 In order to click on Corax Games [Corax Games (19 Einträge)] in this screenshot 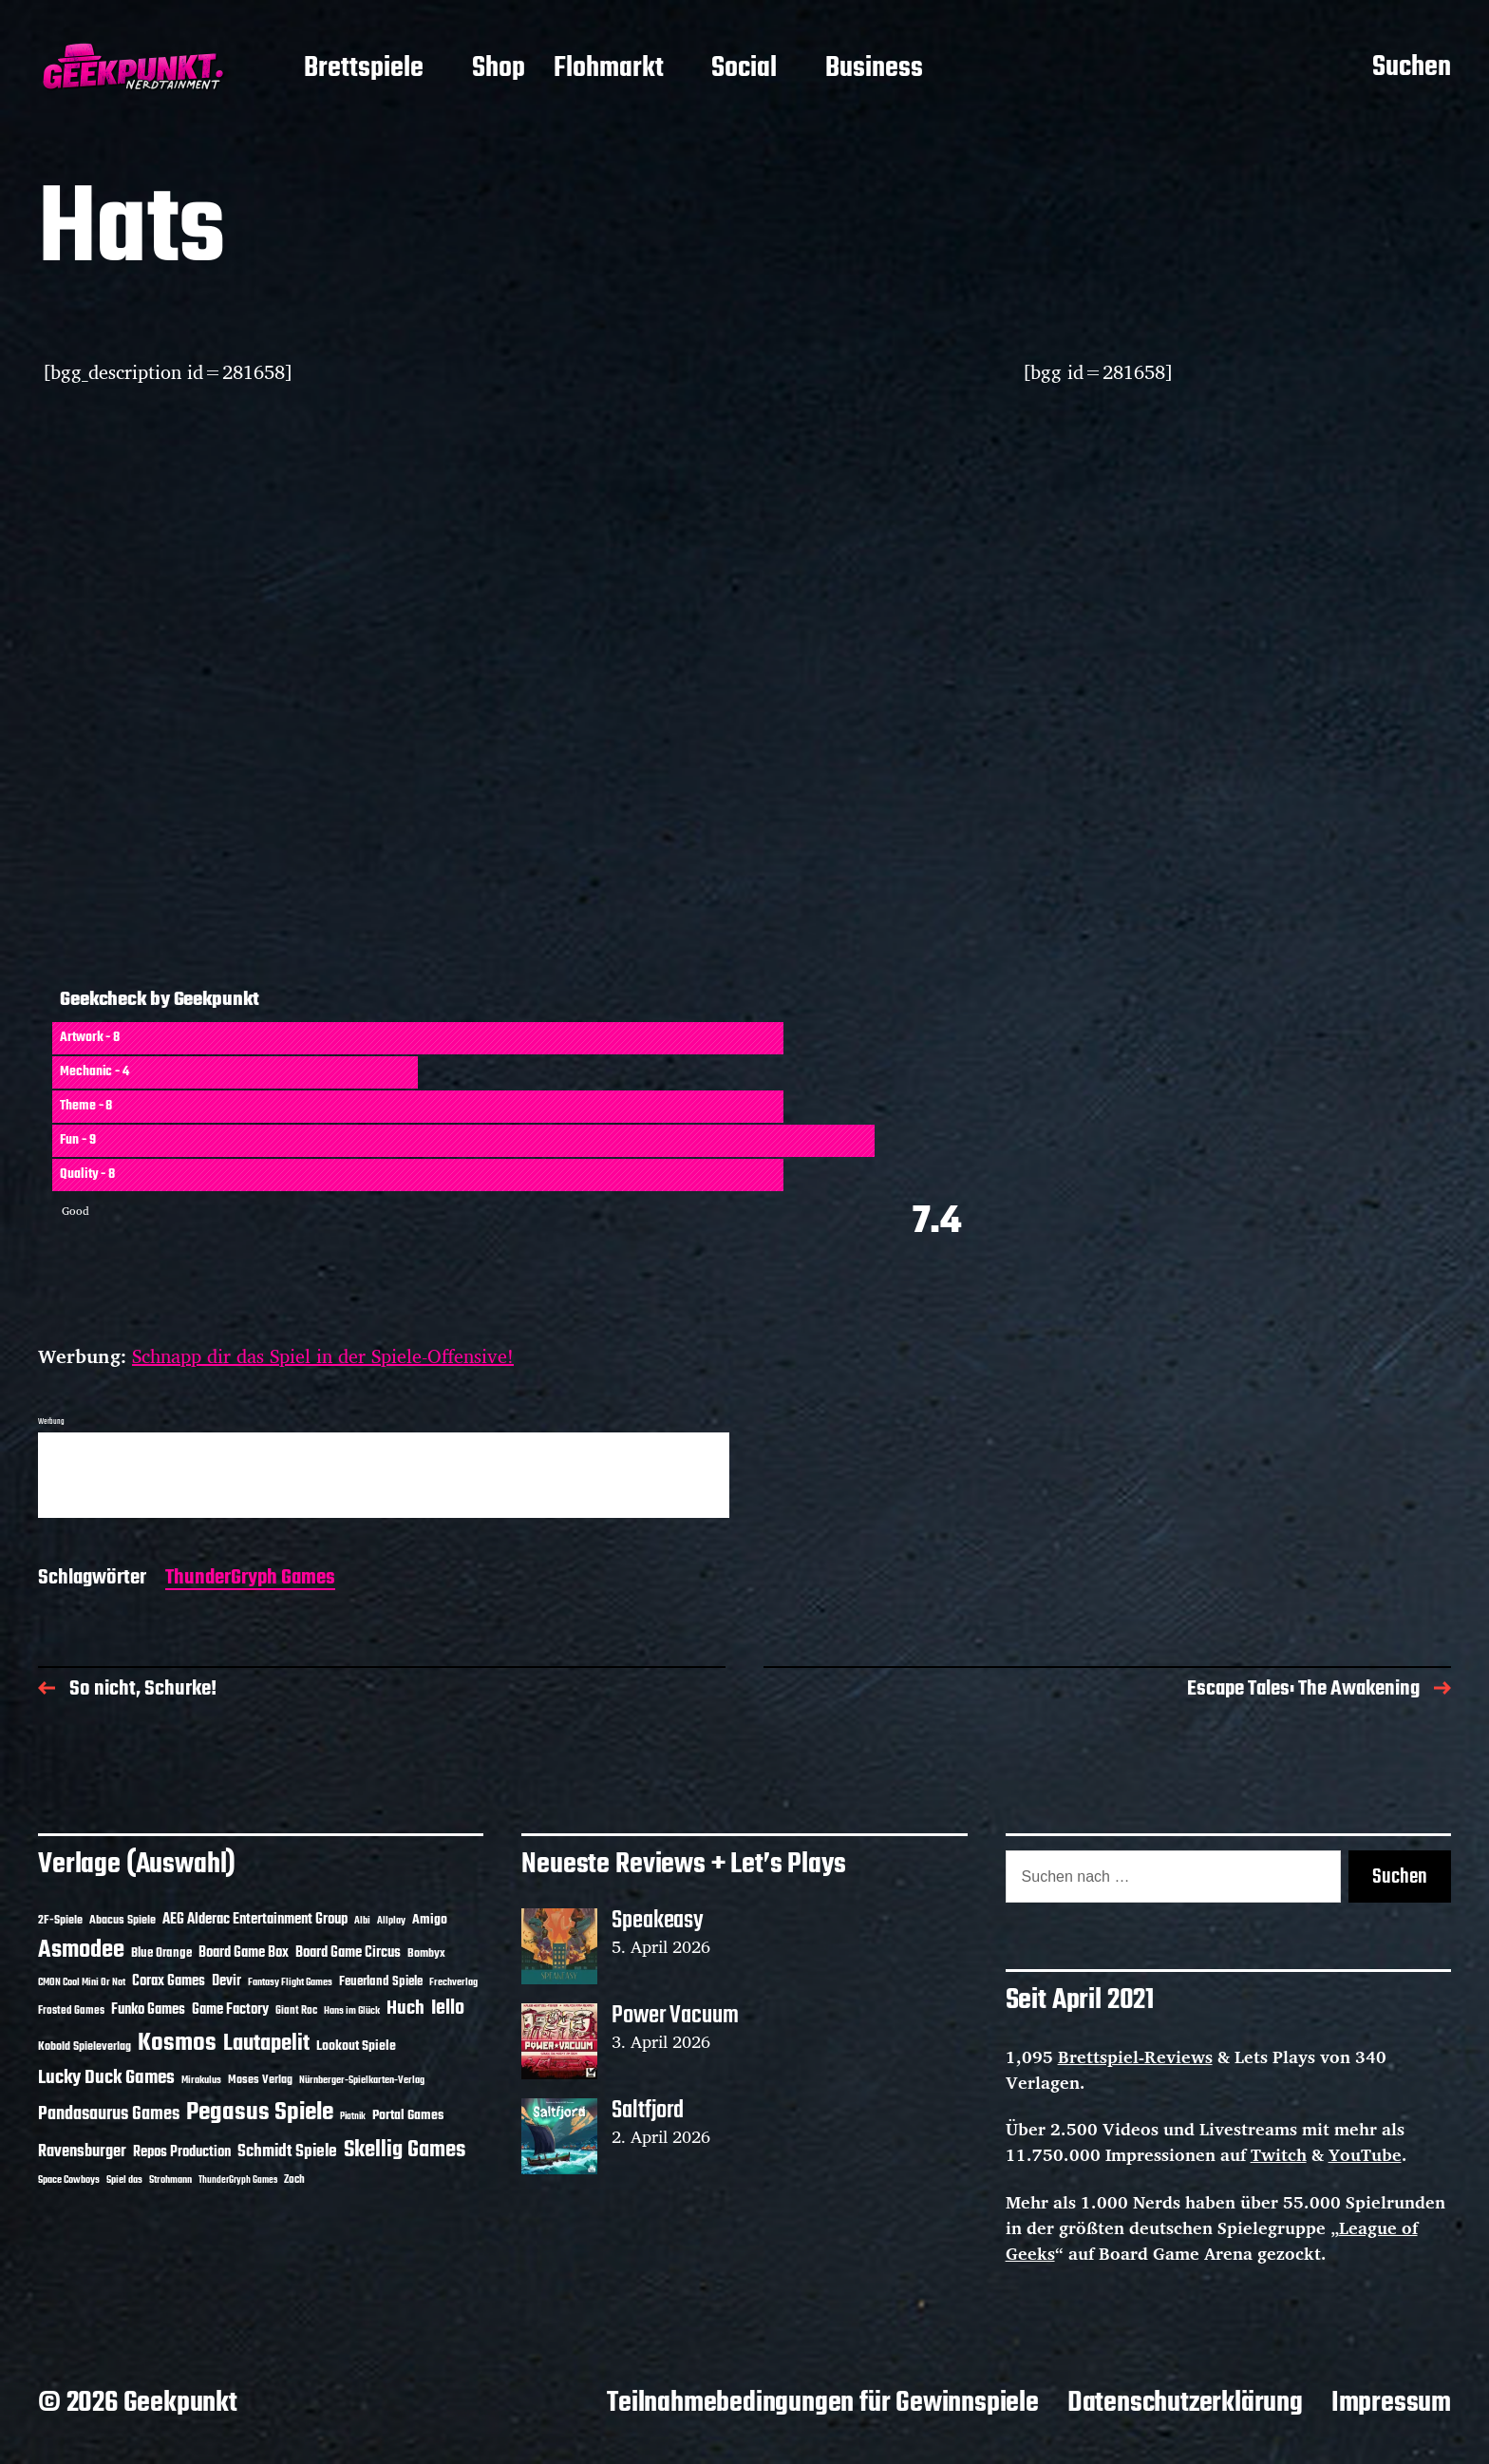, I will do `click(168, 1981)`.